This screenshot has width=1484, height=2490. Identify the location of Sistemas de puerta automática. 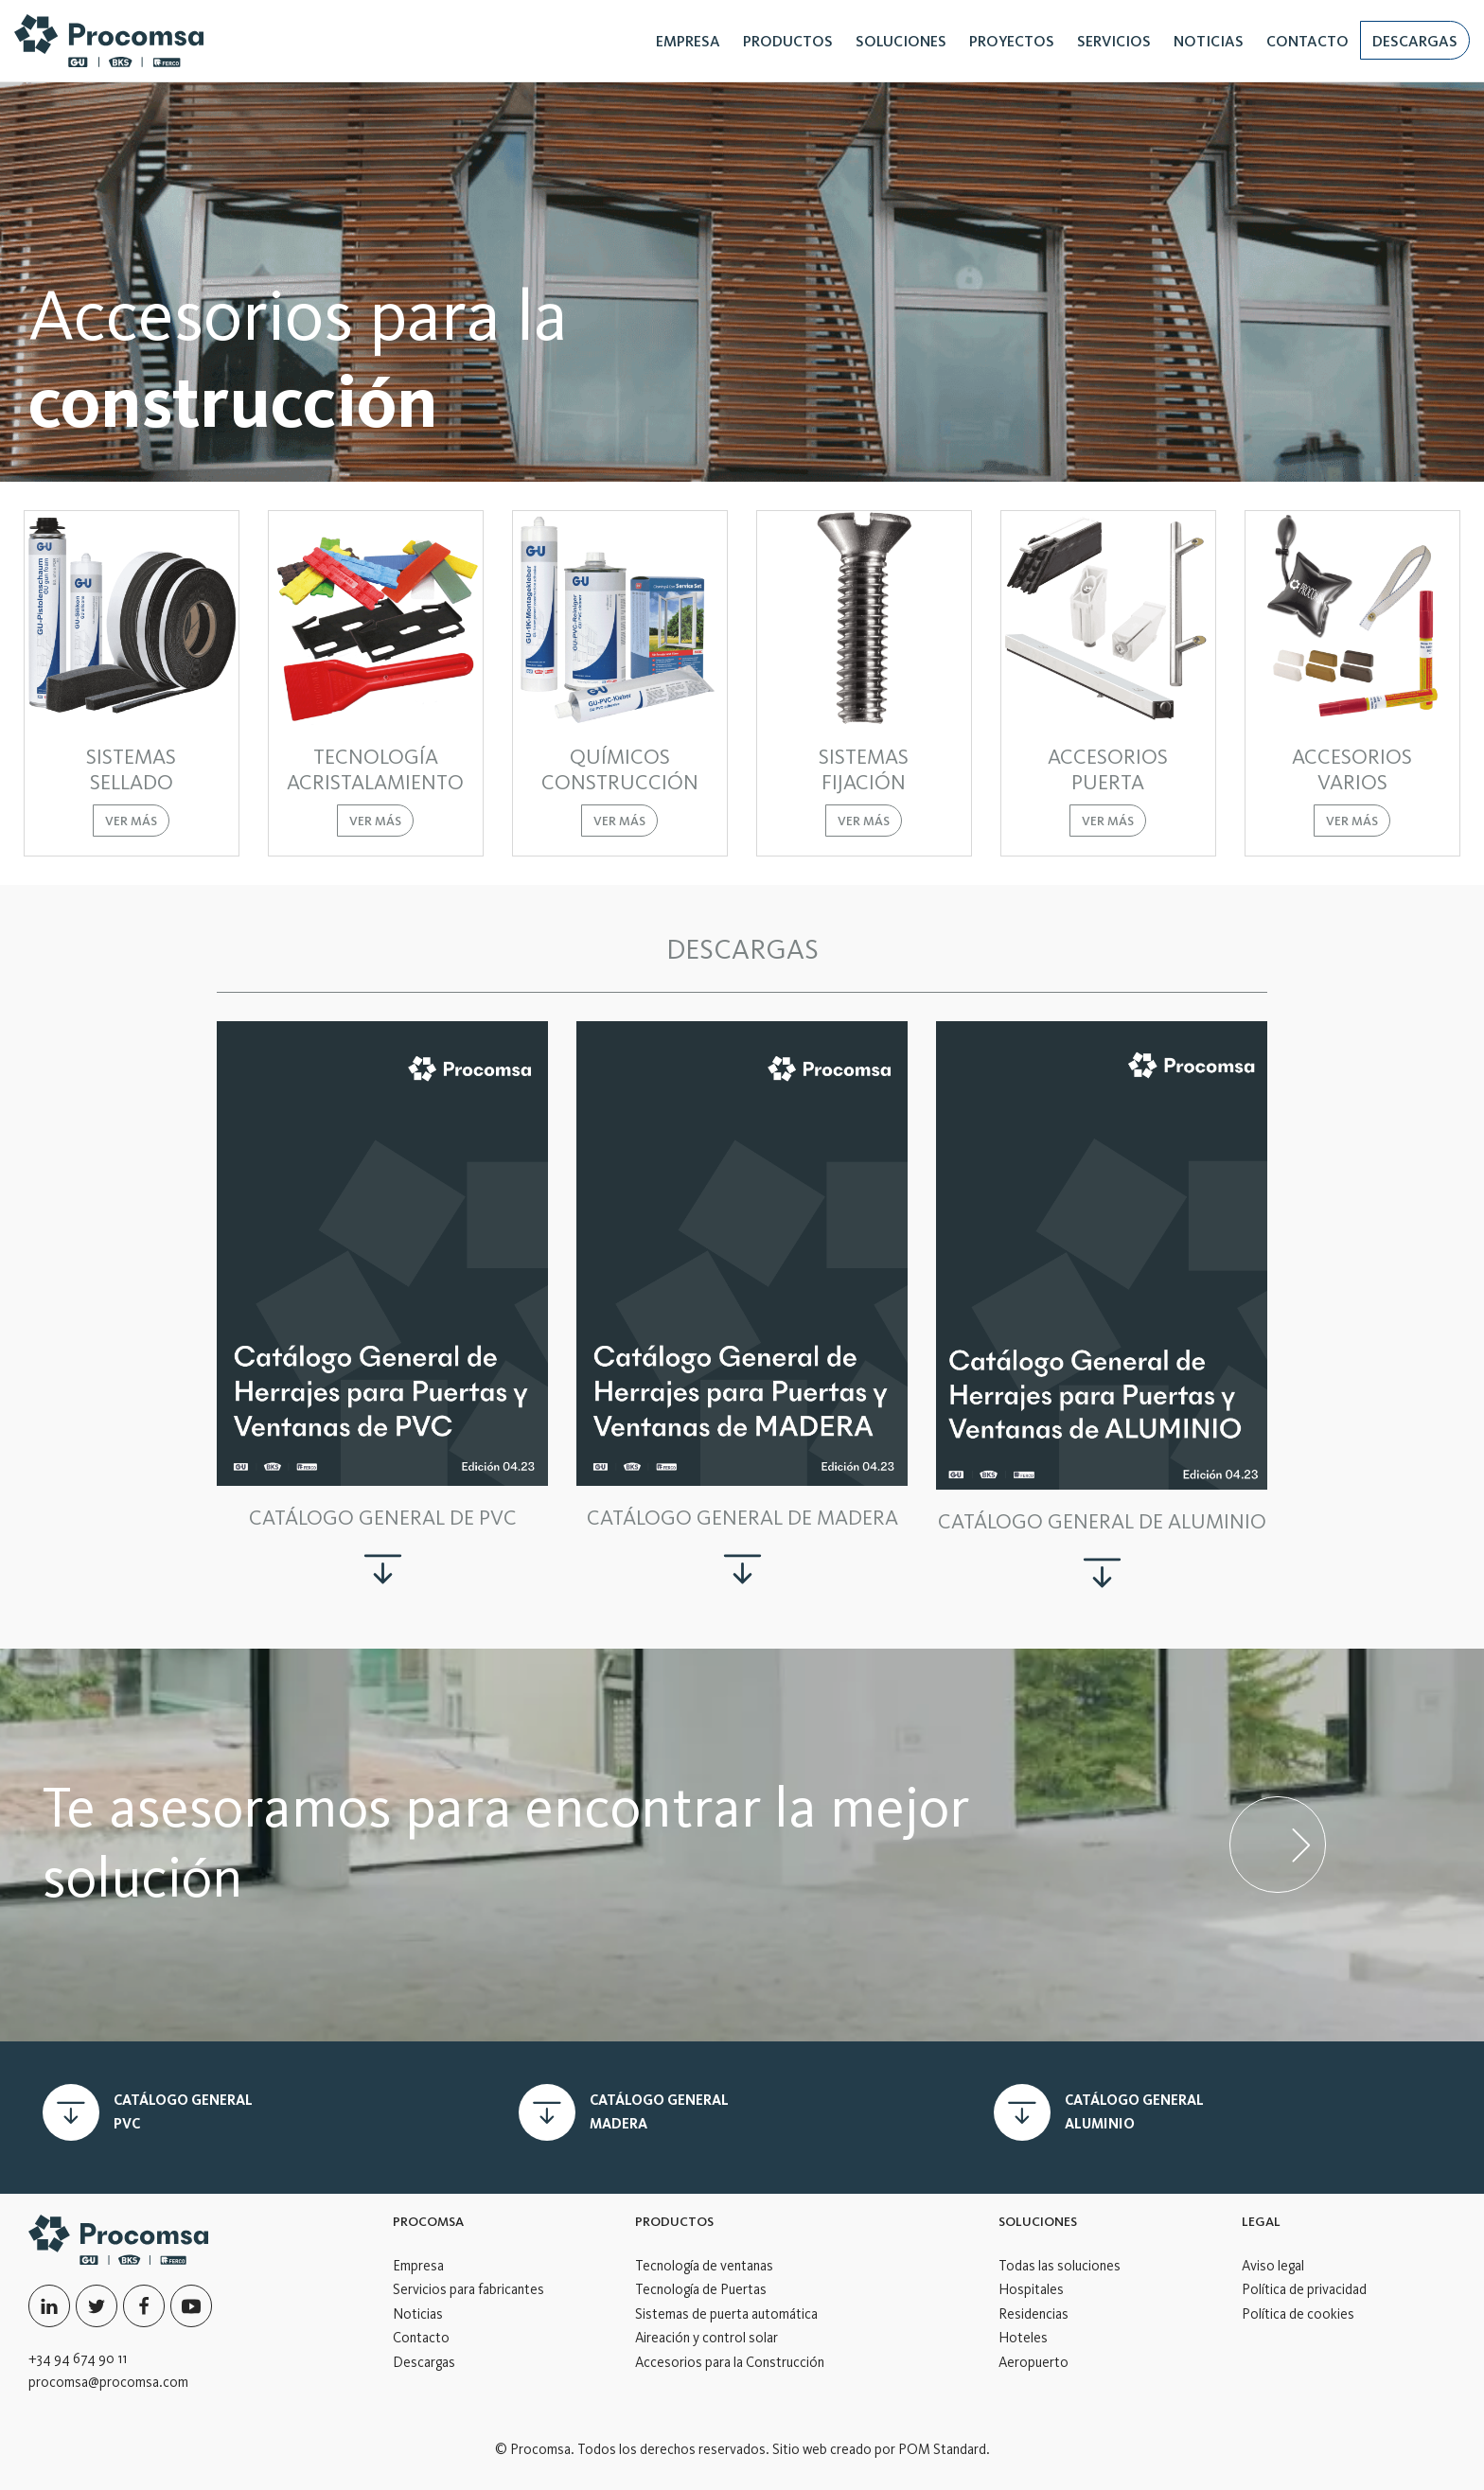
(726, 2313).